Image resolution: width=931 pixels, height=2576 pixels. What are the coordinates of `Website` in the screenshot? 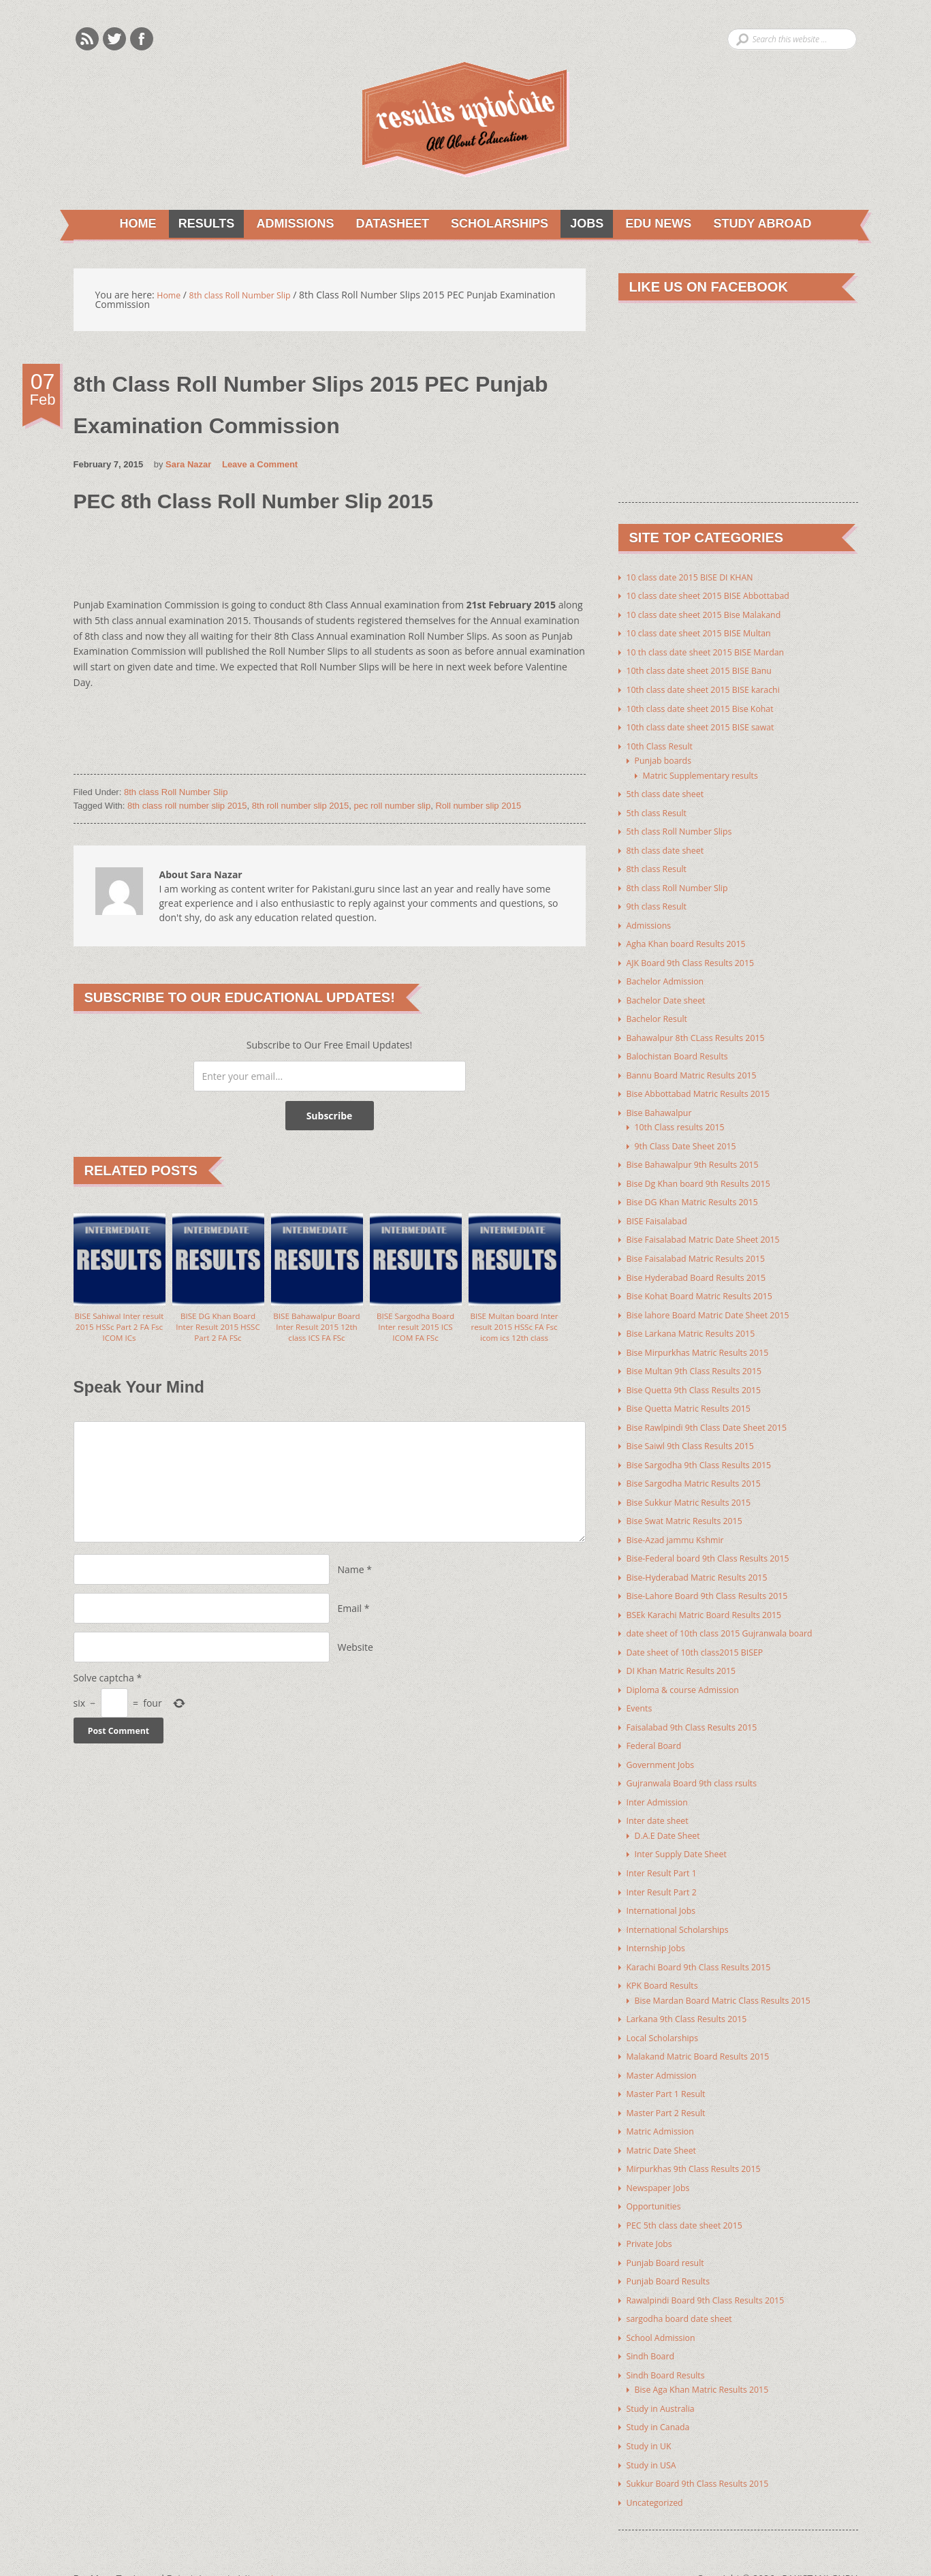 It's located at (355, 1660).